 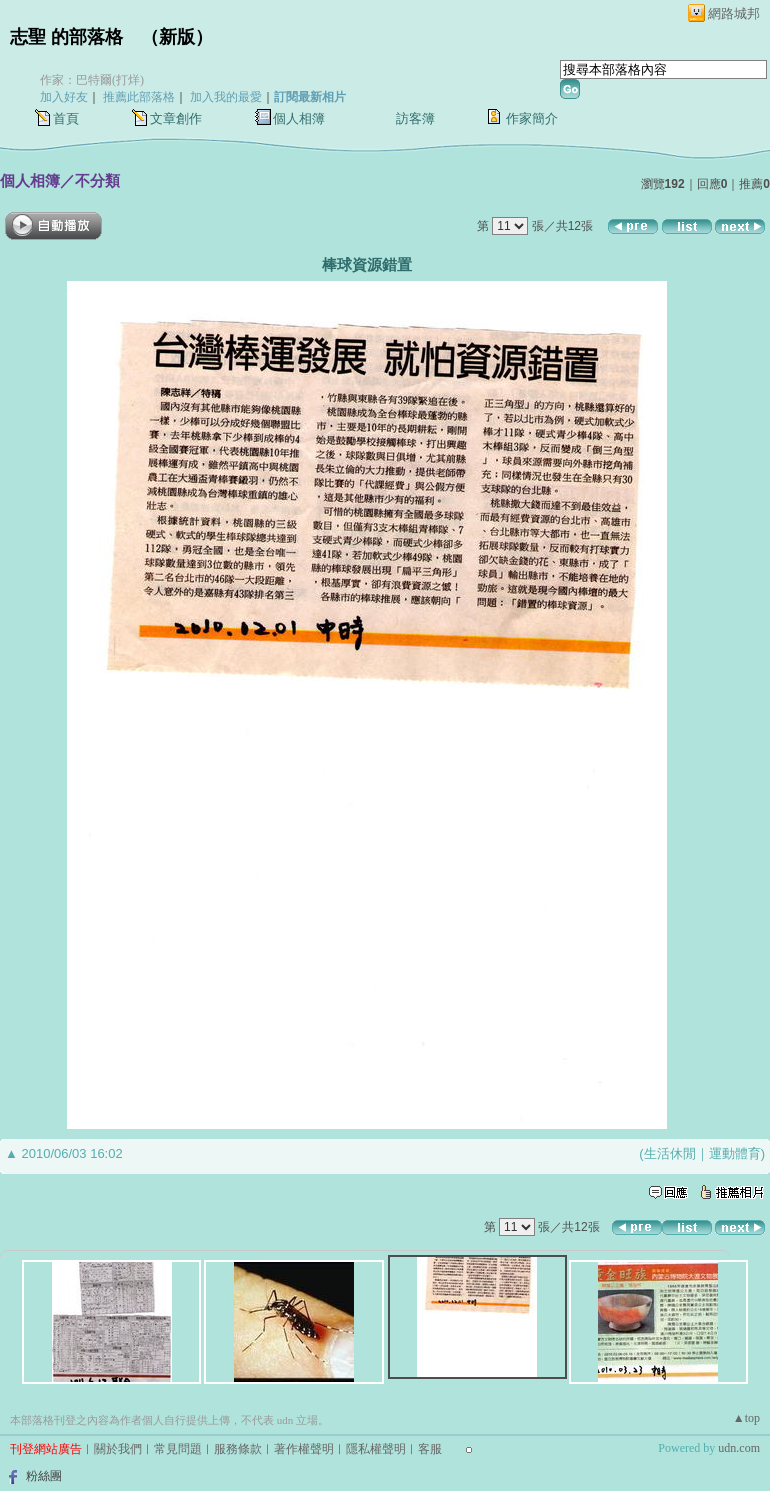 I want to click on 首頁, so click(x=66, y=118).